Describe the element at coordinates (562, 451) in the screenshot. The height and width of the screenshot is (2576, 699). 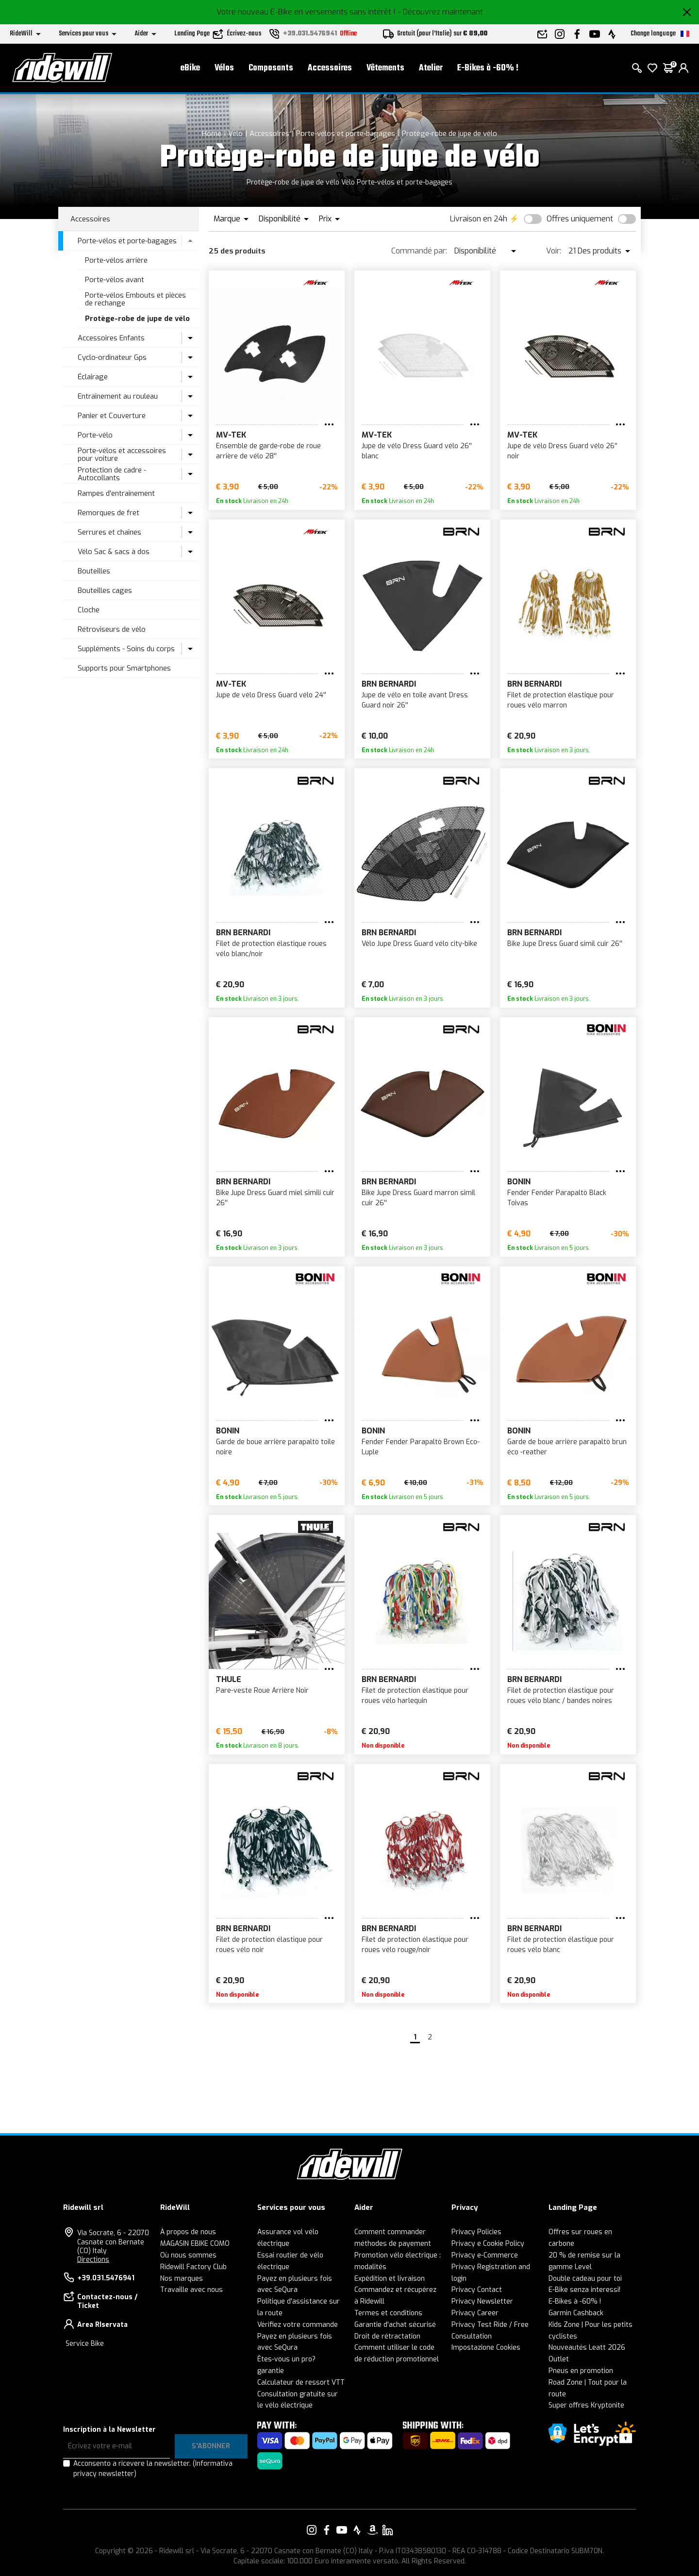
I see `Jupe de vélo Dress Guard vélo 26'' noir` at that location.